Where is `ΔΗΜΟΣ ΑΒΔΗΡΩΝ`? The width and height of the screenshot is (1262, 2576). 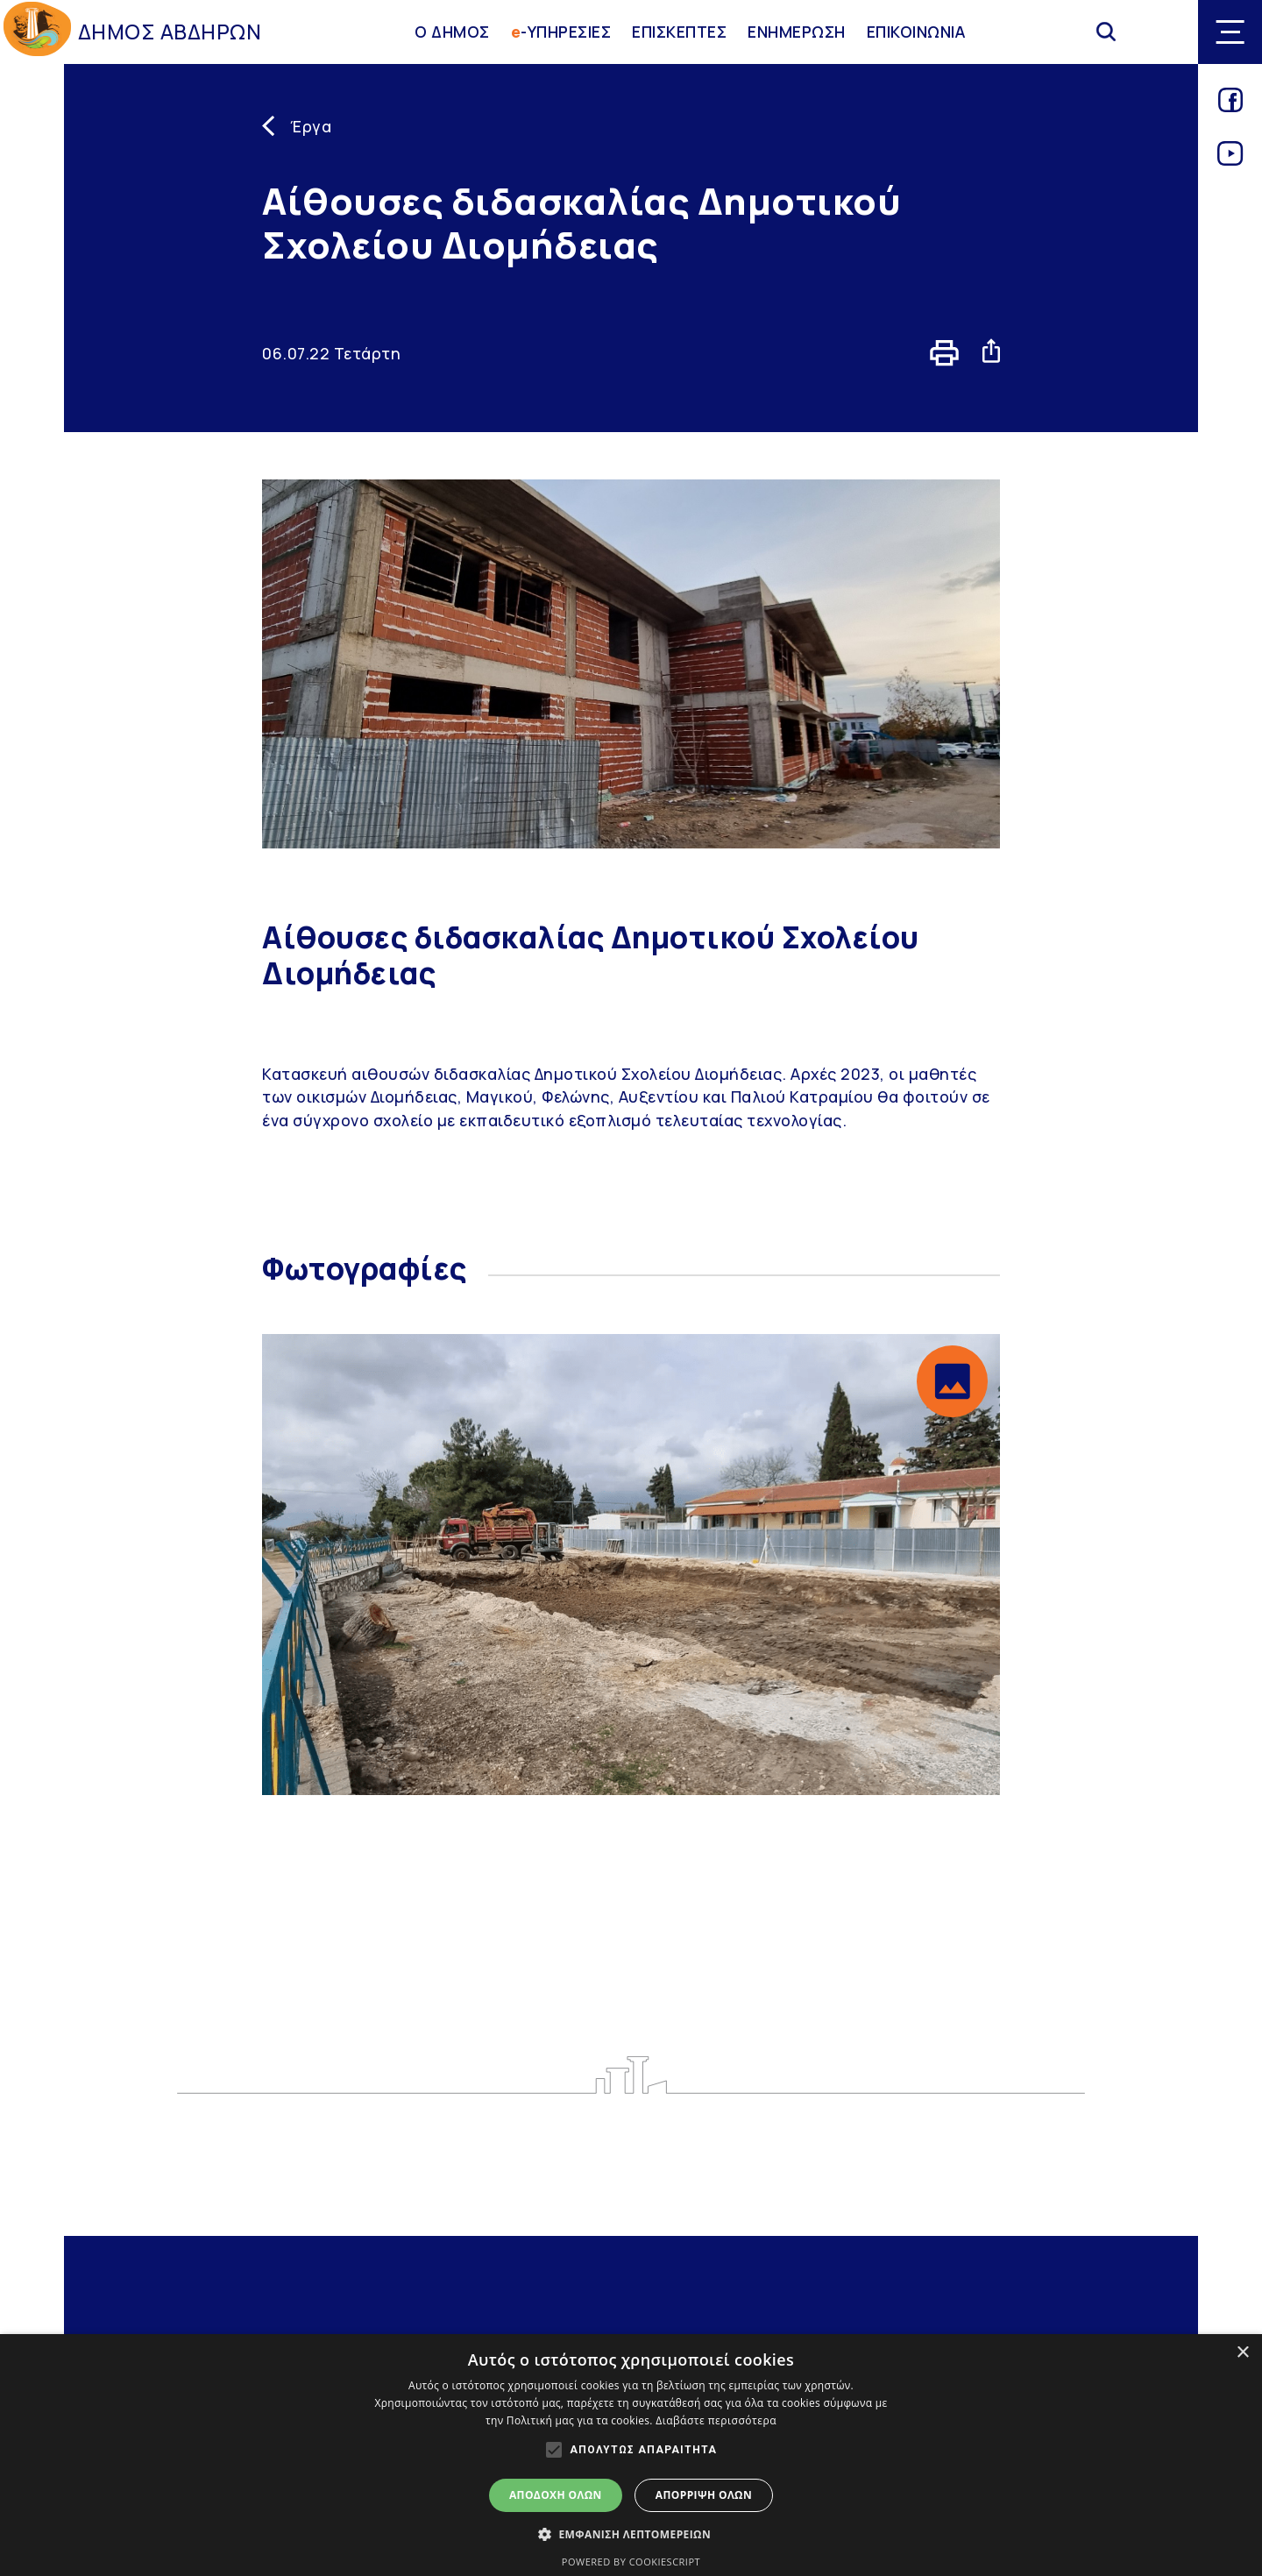
ΔΗΜΟΣ ΑΒΔΗΡΩΝ is located at coordinates (170, 32).